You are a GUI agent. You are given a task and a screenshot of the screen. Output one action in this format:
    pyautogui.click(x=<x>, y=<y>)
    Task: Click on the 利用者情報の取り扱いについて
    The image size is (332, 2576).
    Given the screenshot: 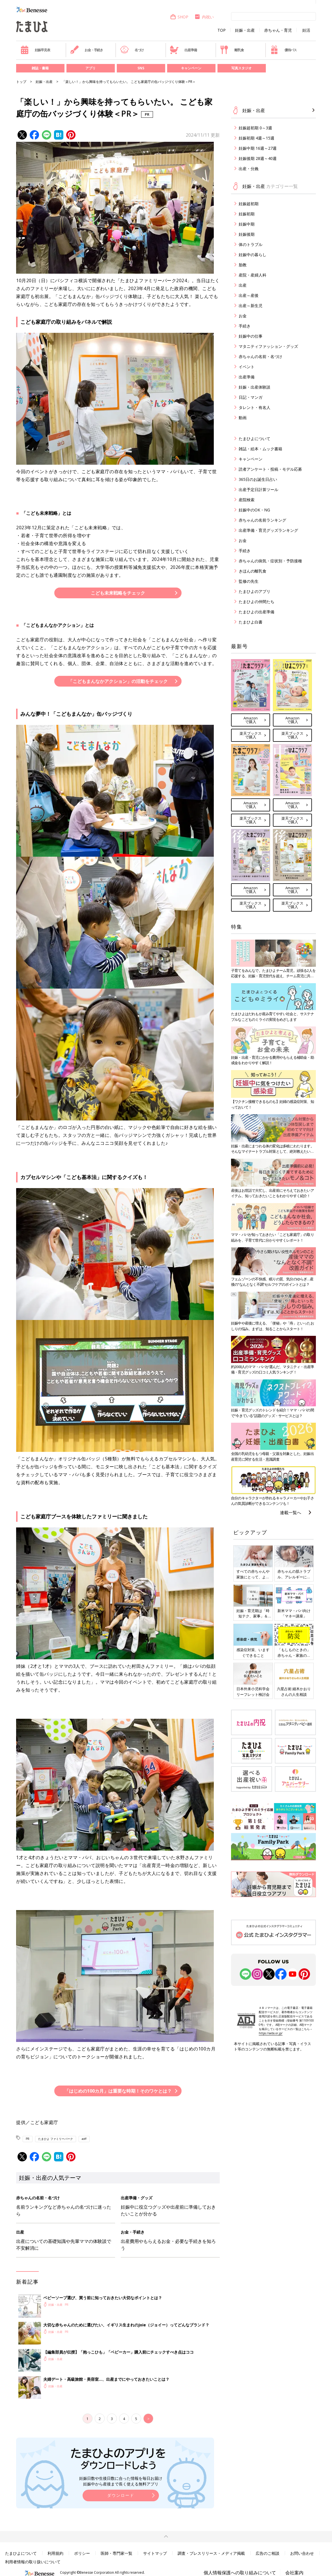 What is the action you would take?
    pyautogui.click(x=33, y=2561)
    